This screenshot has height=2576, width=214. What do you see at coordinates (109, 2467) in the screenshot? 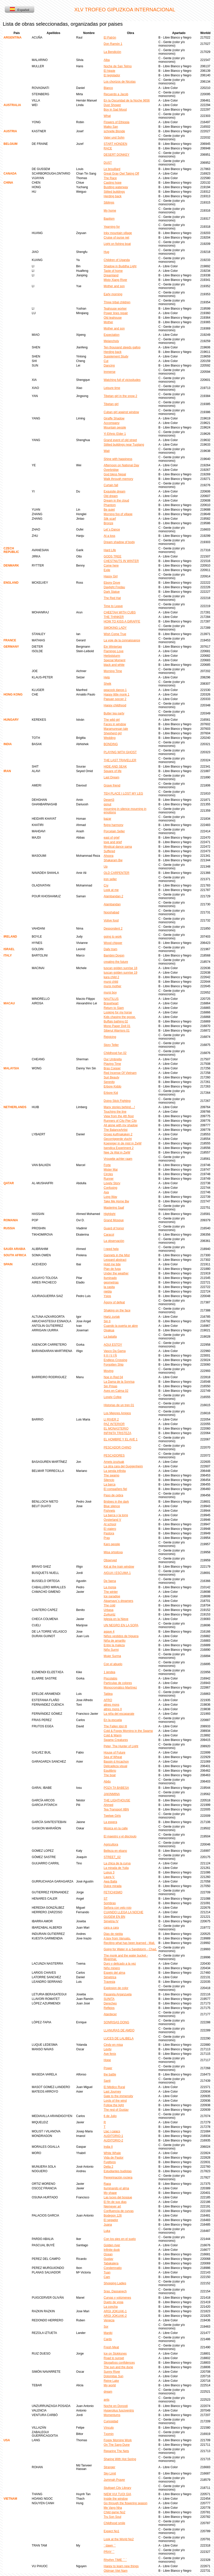
I see `Stranger` at bounding box center [109, 2467].